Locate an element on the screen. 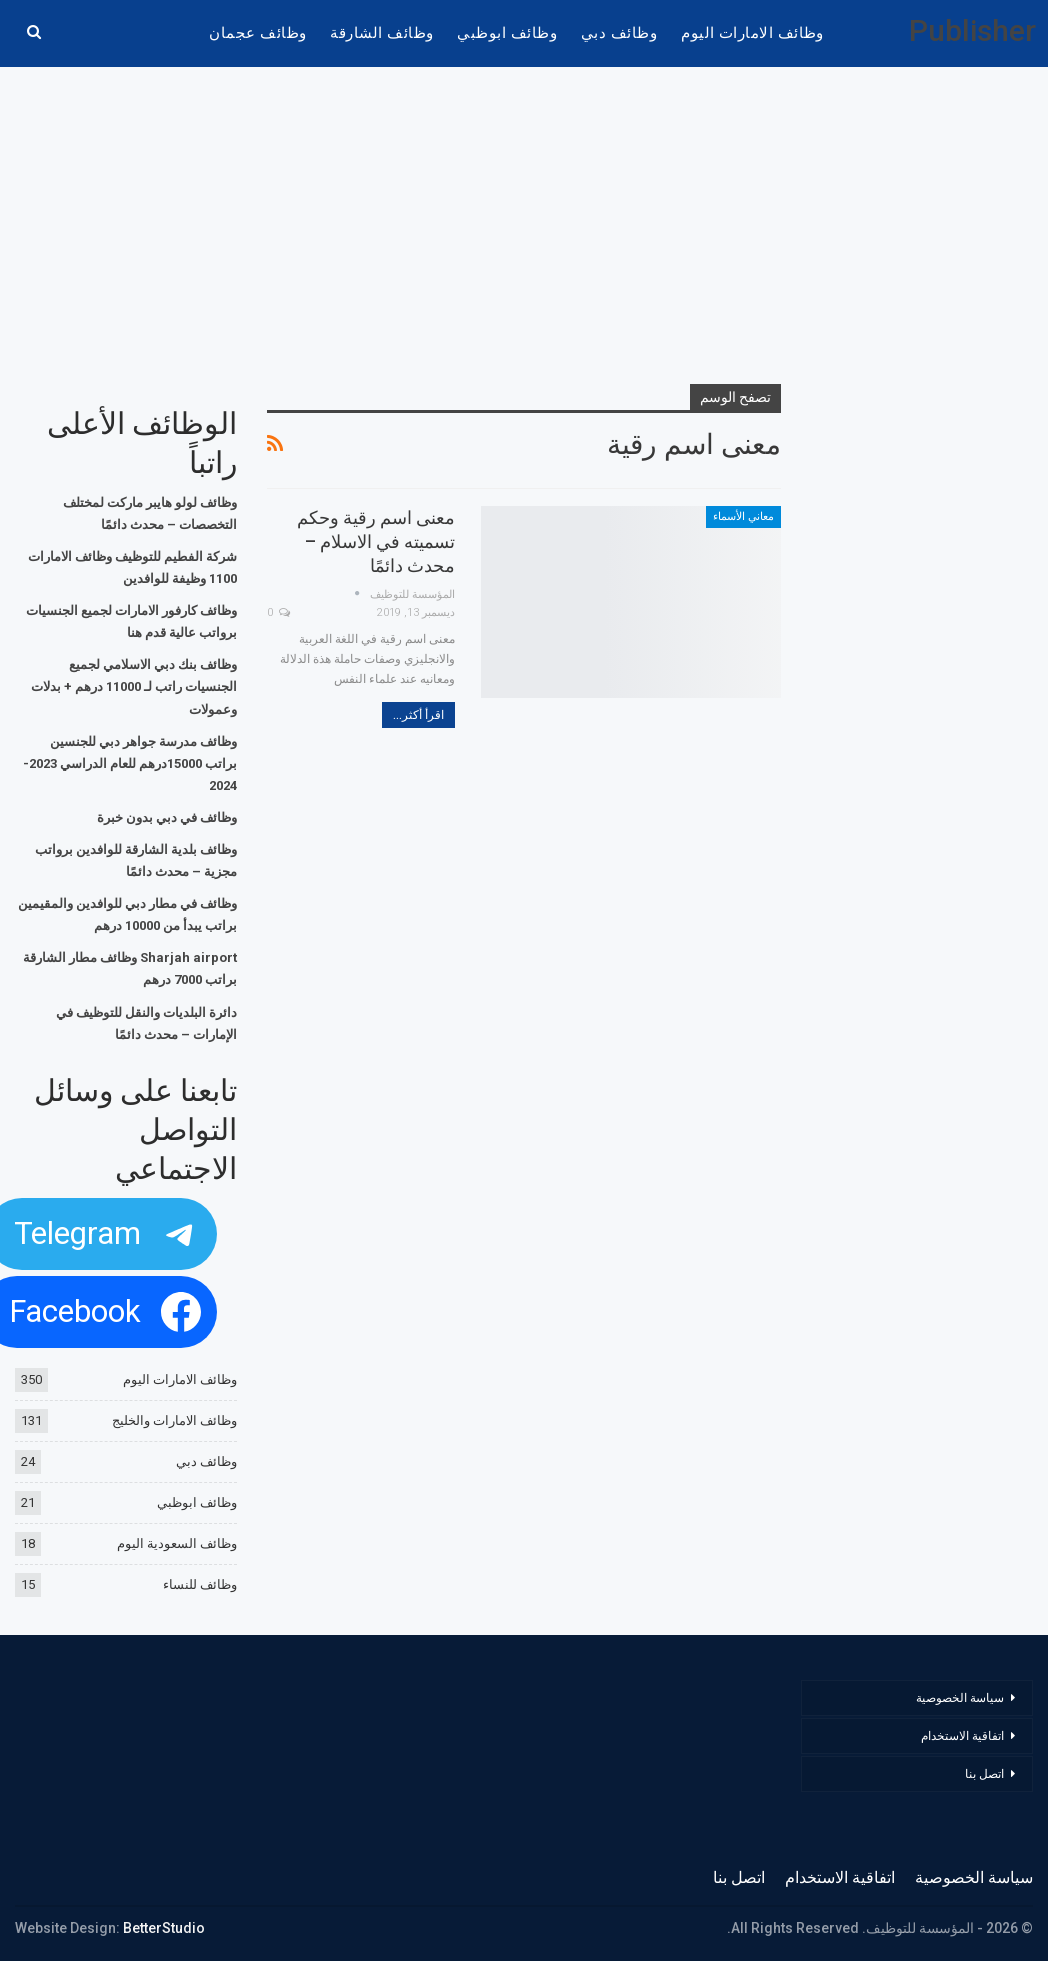 This screenshot has height=1961, width=1048. اتفاقية الاستخدام is located at coordinates (962, 1736).